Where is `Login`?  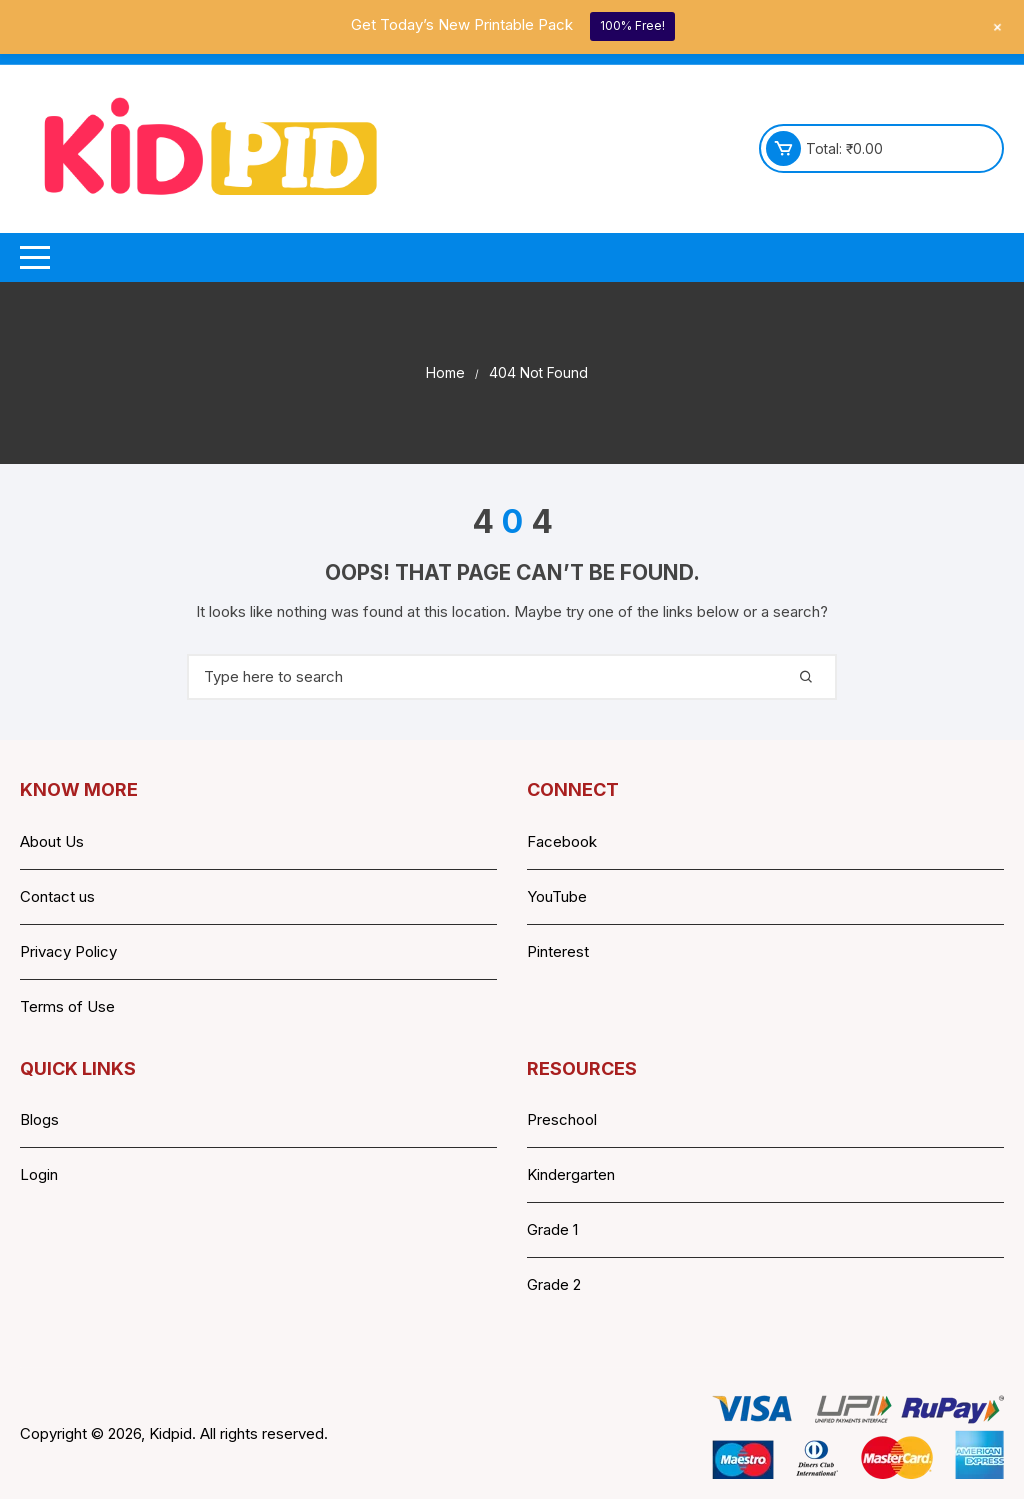 Login is located at coordinates (39, 1174).